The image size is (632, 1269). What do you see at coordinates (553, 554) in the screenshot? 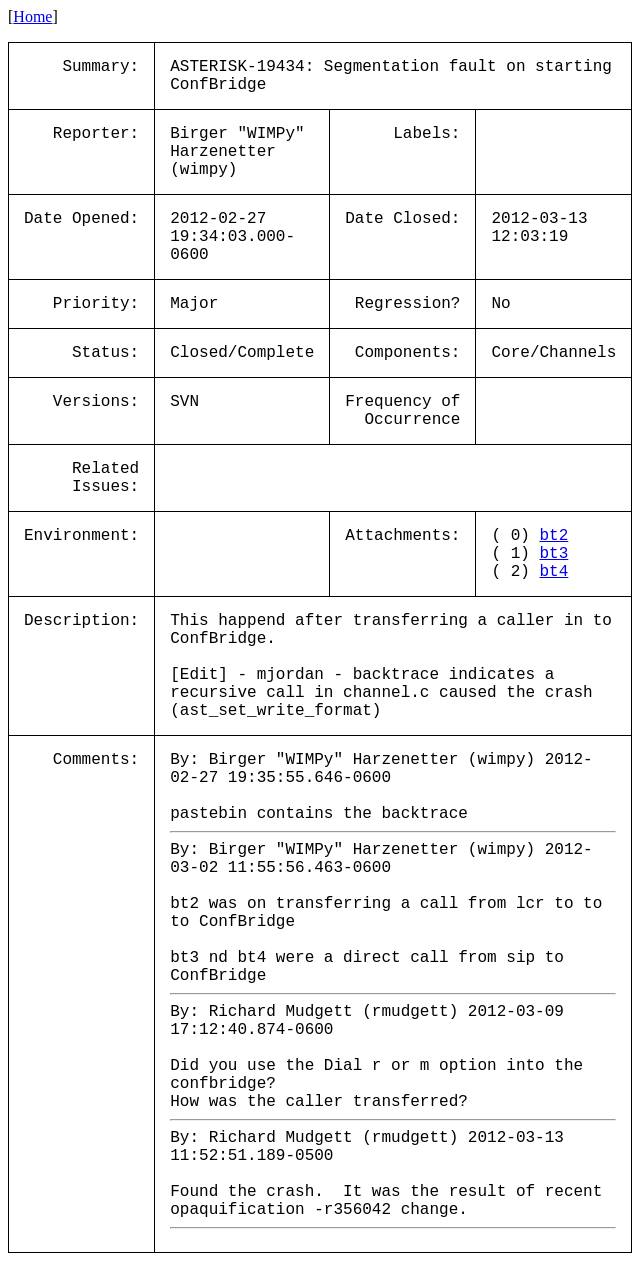
I see `bt3` at bounding box center [553, 554].